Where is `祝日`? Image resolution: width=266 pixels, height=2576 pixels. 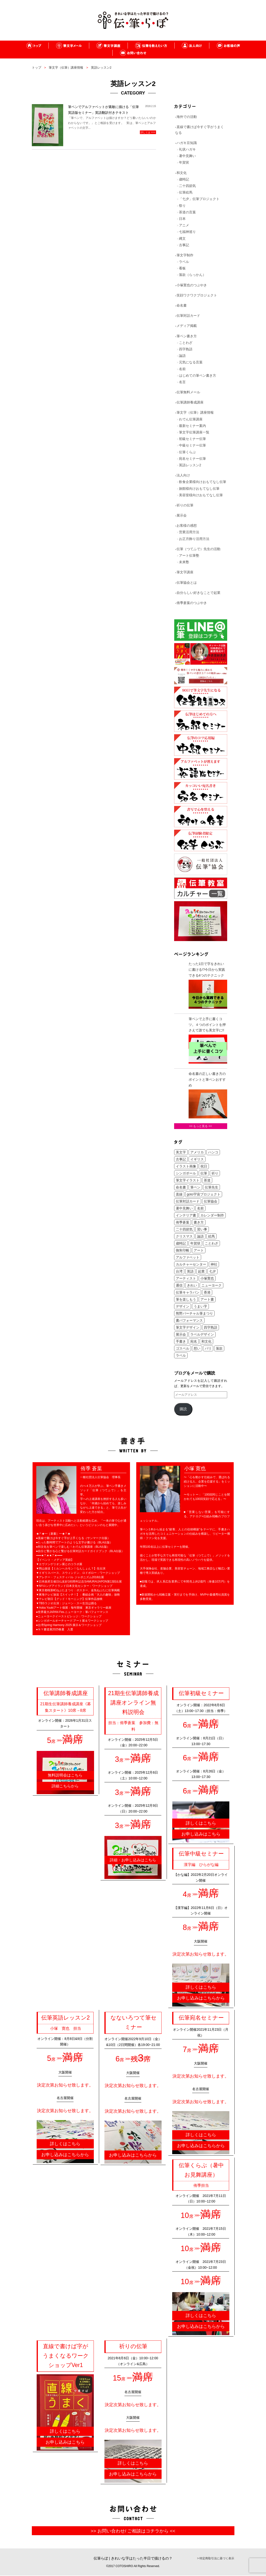 祝日 is located at coordinates (203, 1166).